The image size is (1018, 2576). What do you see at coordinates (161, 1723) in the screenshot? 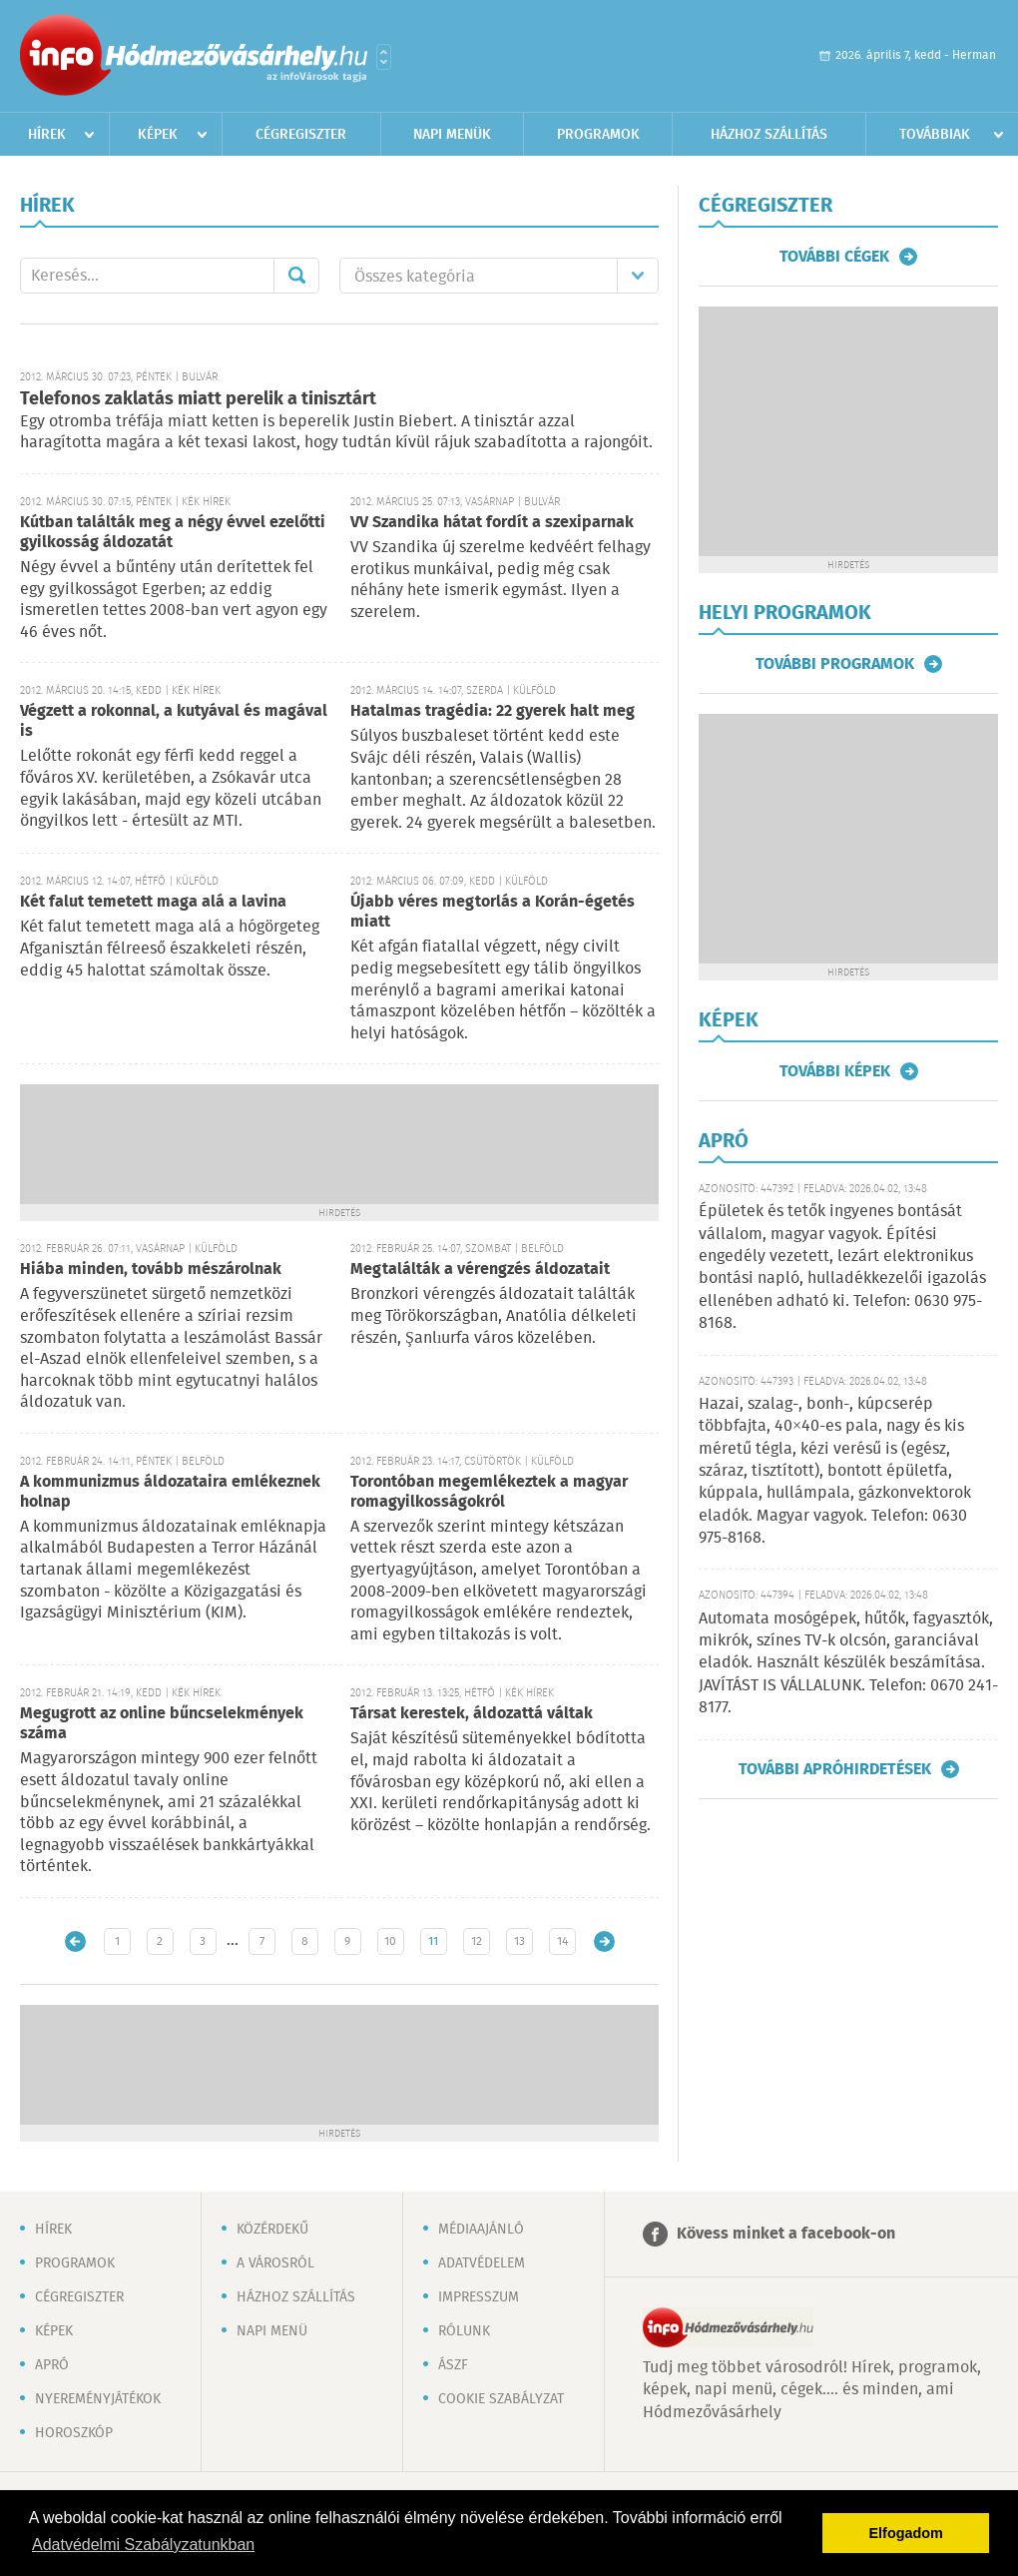
I see `Megugrott az online bűncselekmények száma` at bounding box center [161, 1723].